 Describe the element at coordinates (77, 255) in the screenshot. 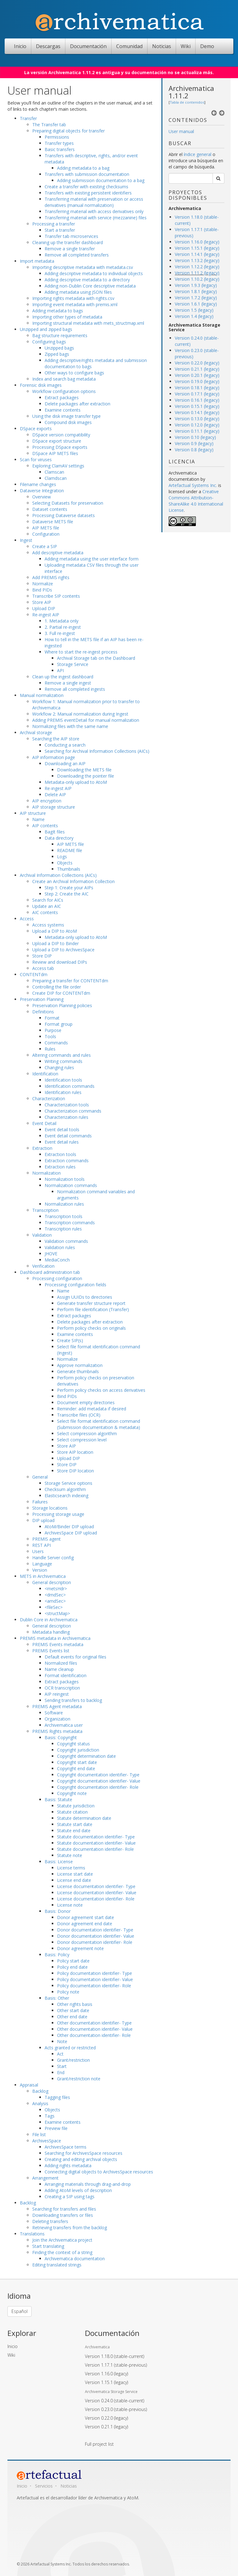

I see `Remove all completed transfers` at that location.